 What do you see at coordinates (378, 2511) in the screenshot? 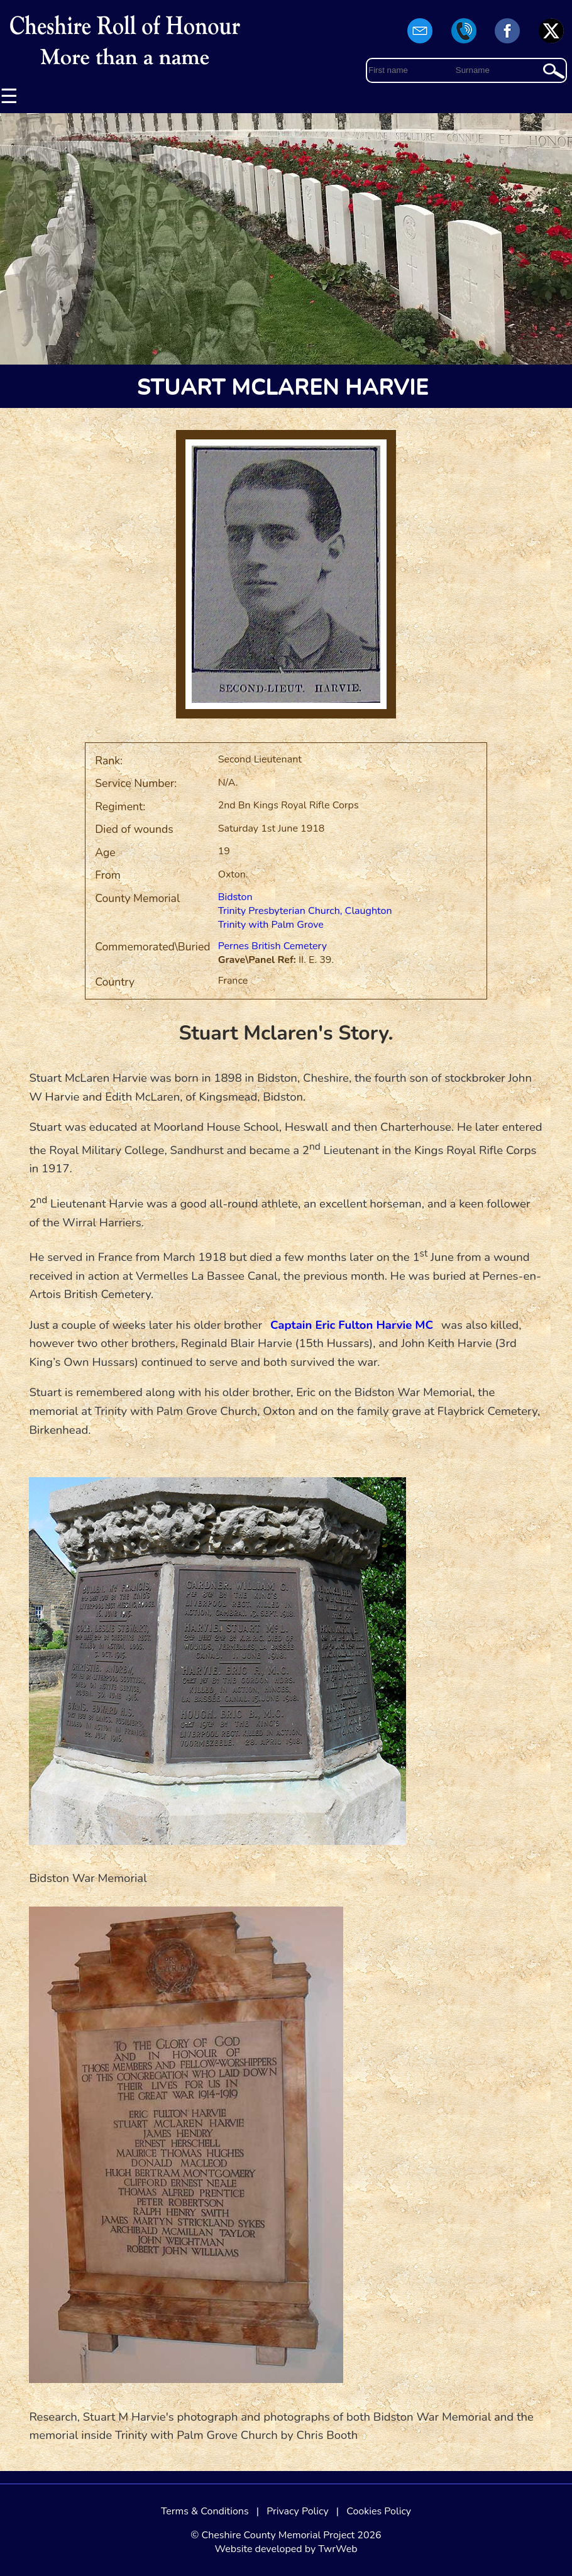
I see `Cookies Policy` at bounding box center [378, 2511].